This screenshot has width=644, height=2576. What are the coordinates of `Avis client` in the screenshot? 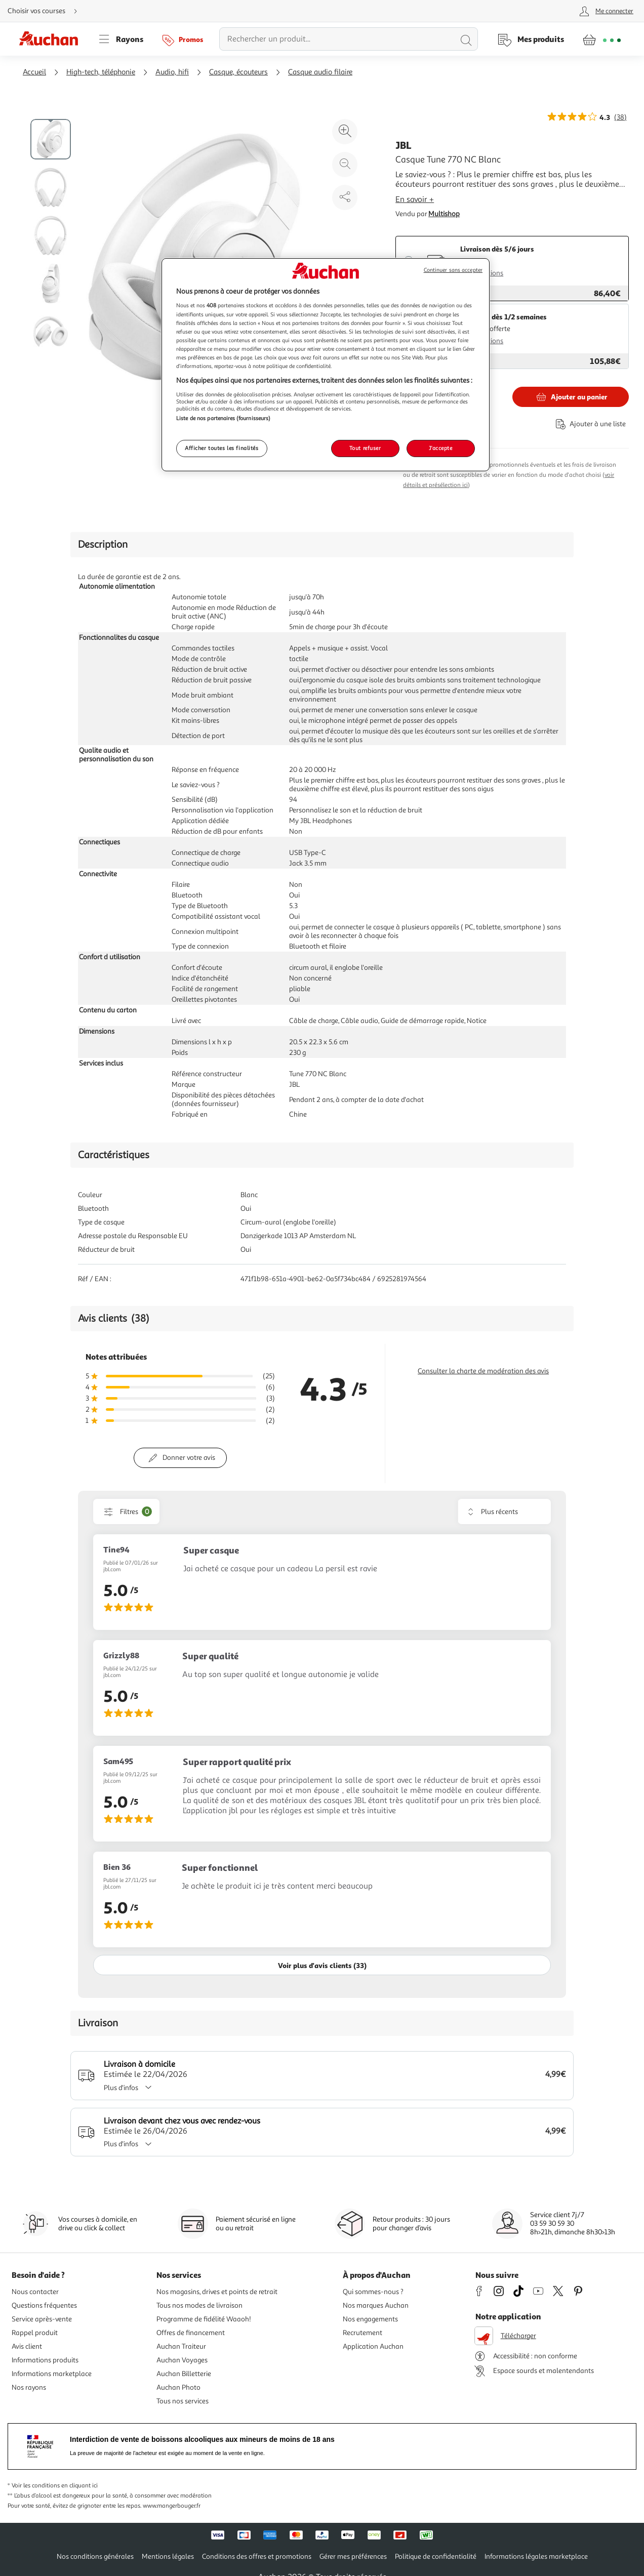 It's located at (27, 2346).